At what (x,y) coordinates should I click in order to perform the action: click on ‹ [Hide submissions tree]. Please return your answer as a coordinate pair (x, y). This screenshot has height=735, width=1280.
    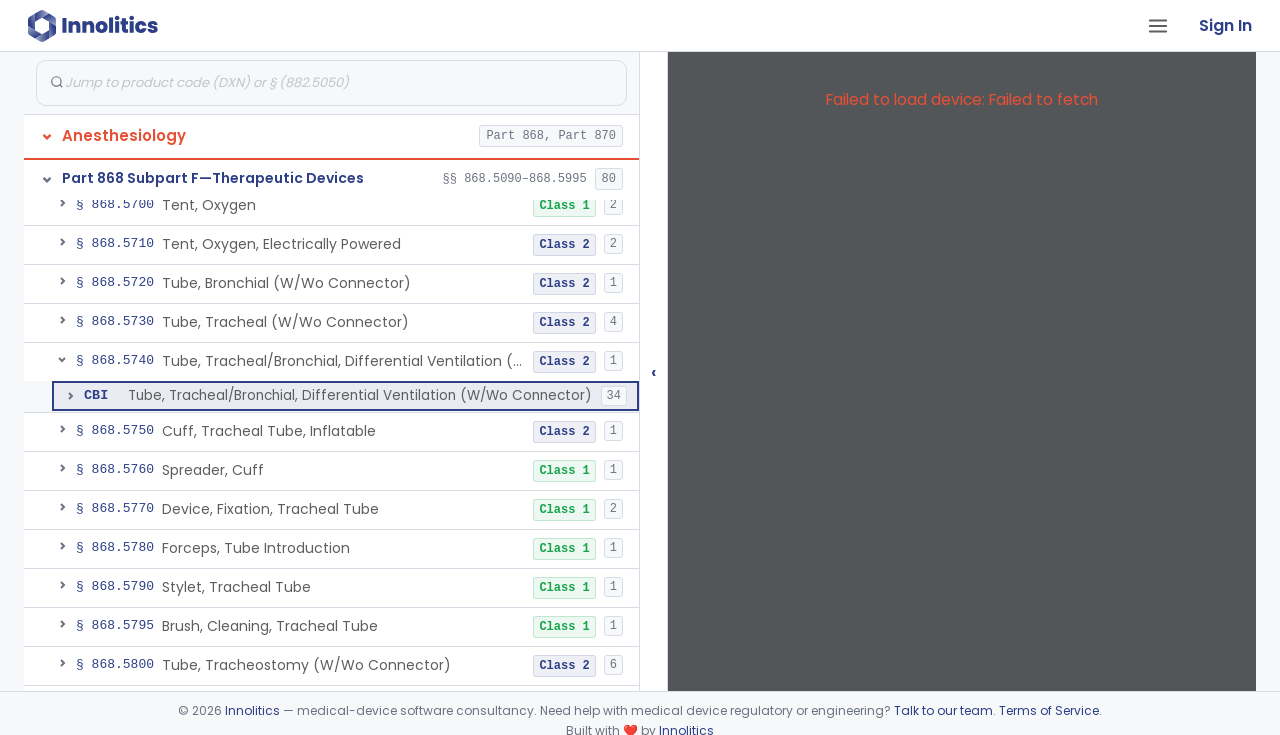
    Looking at the image, I should click on (654, 371).